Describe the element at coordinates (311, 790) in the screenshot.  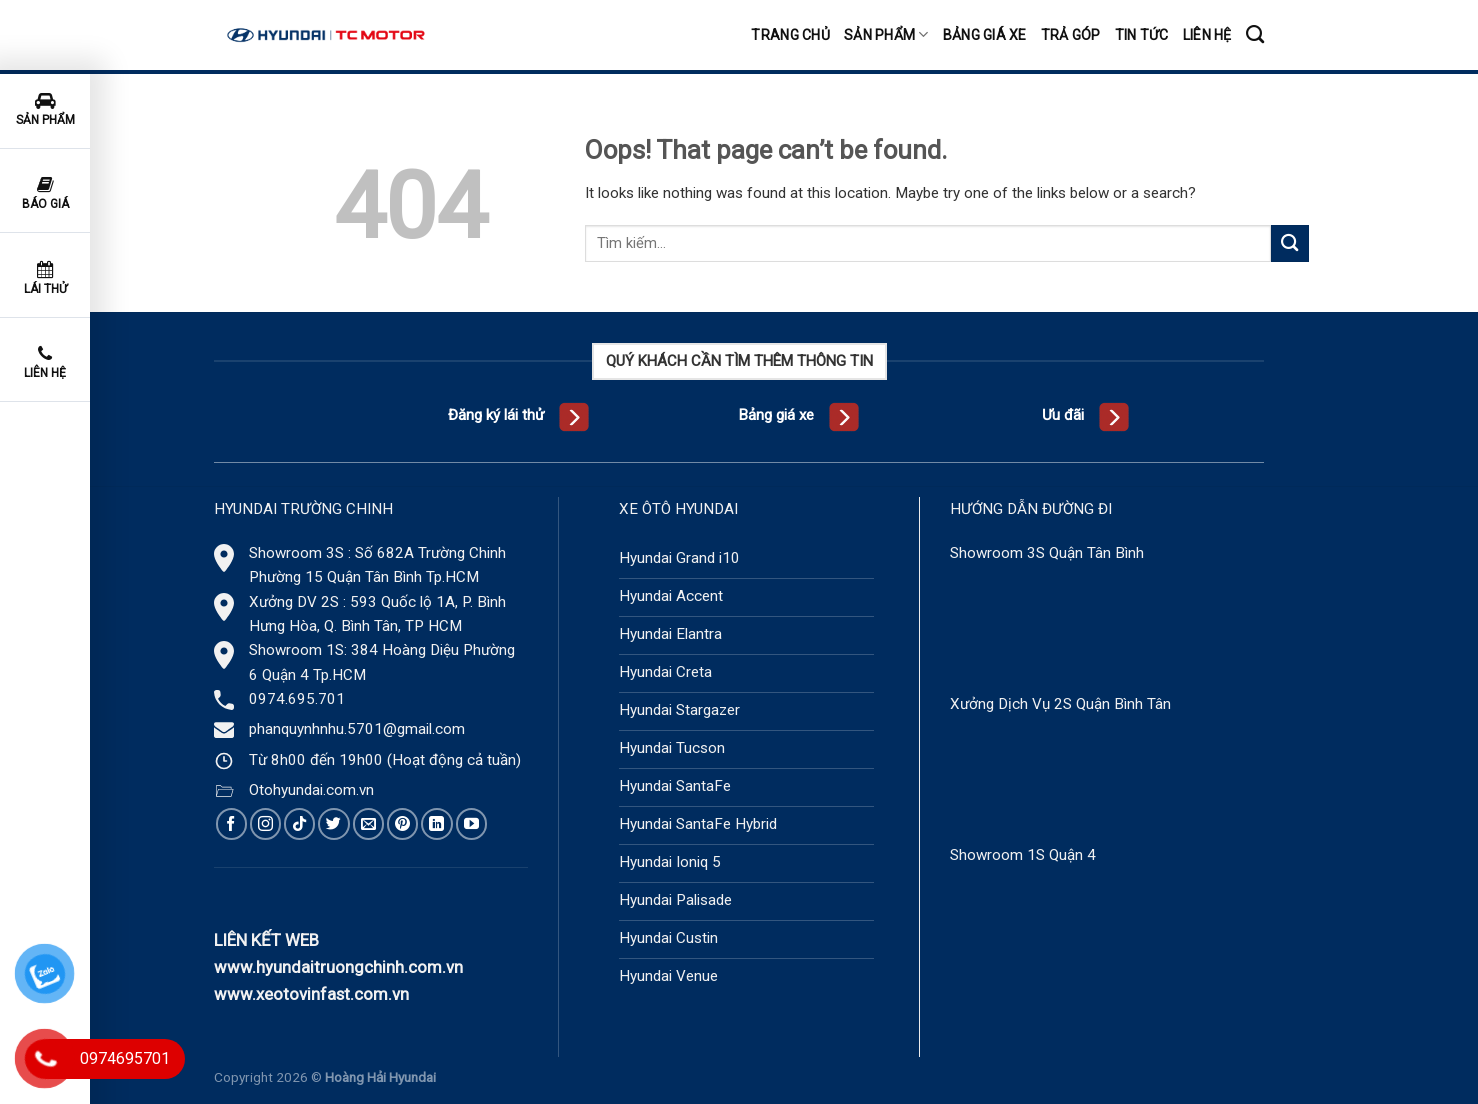
I see `Otohyundai.com.vn` at that location.